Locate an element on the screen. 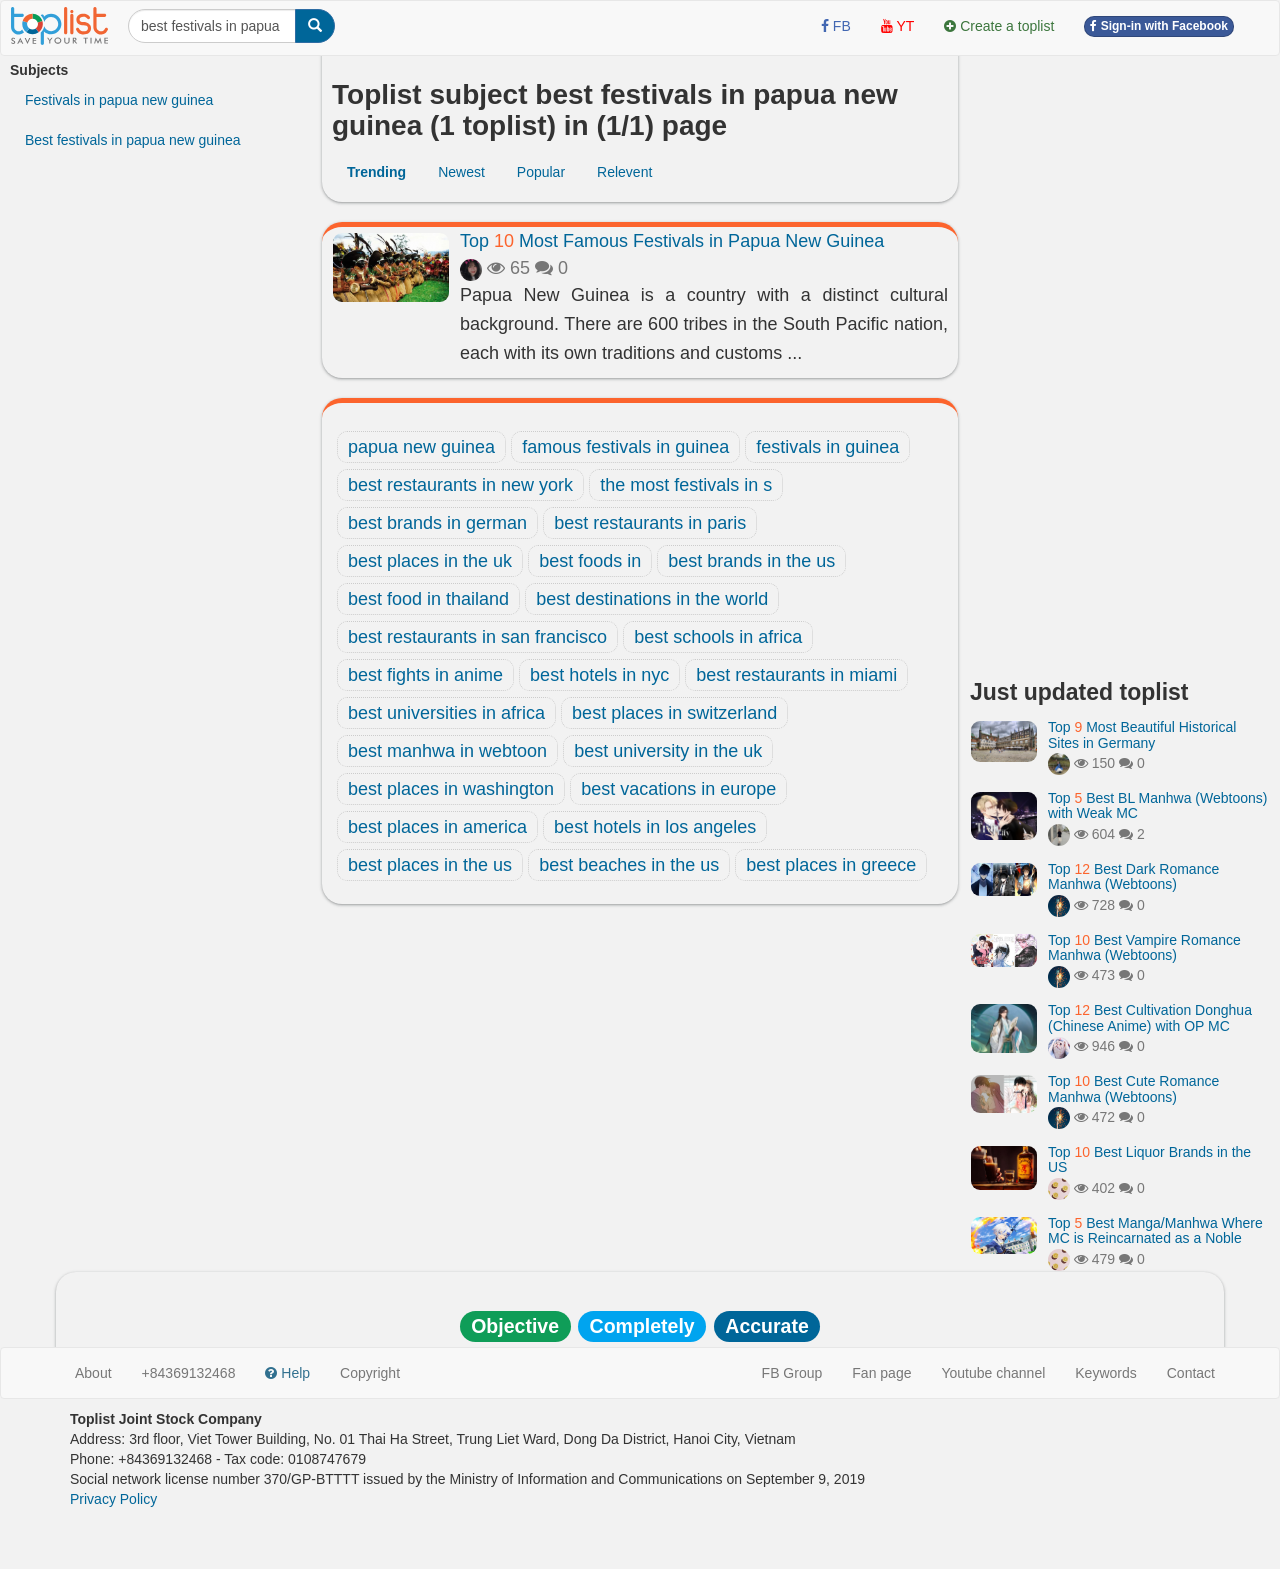 The image size is (1280, 1569). Top Best Cute Romance Manhwa (Webtoons) is located at coordinates (1133, 1088).